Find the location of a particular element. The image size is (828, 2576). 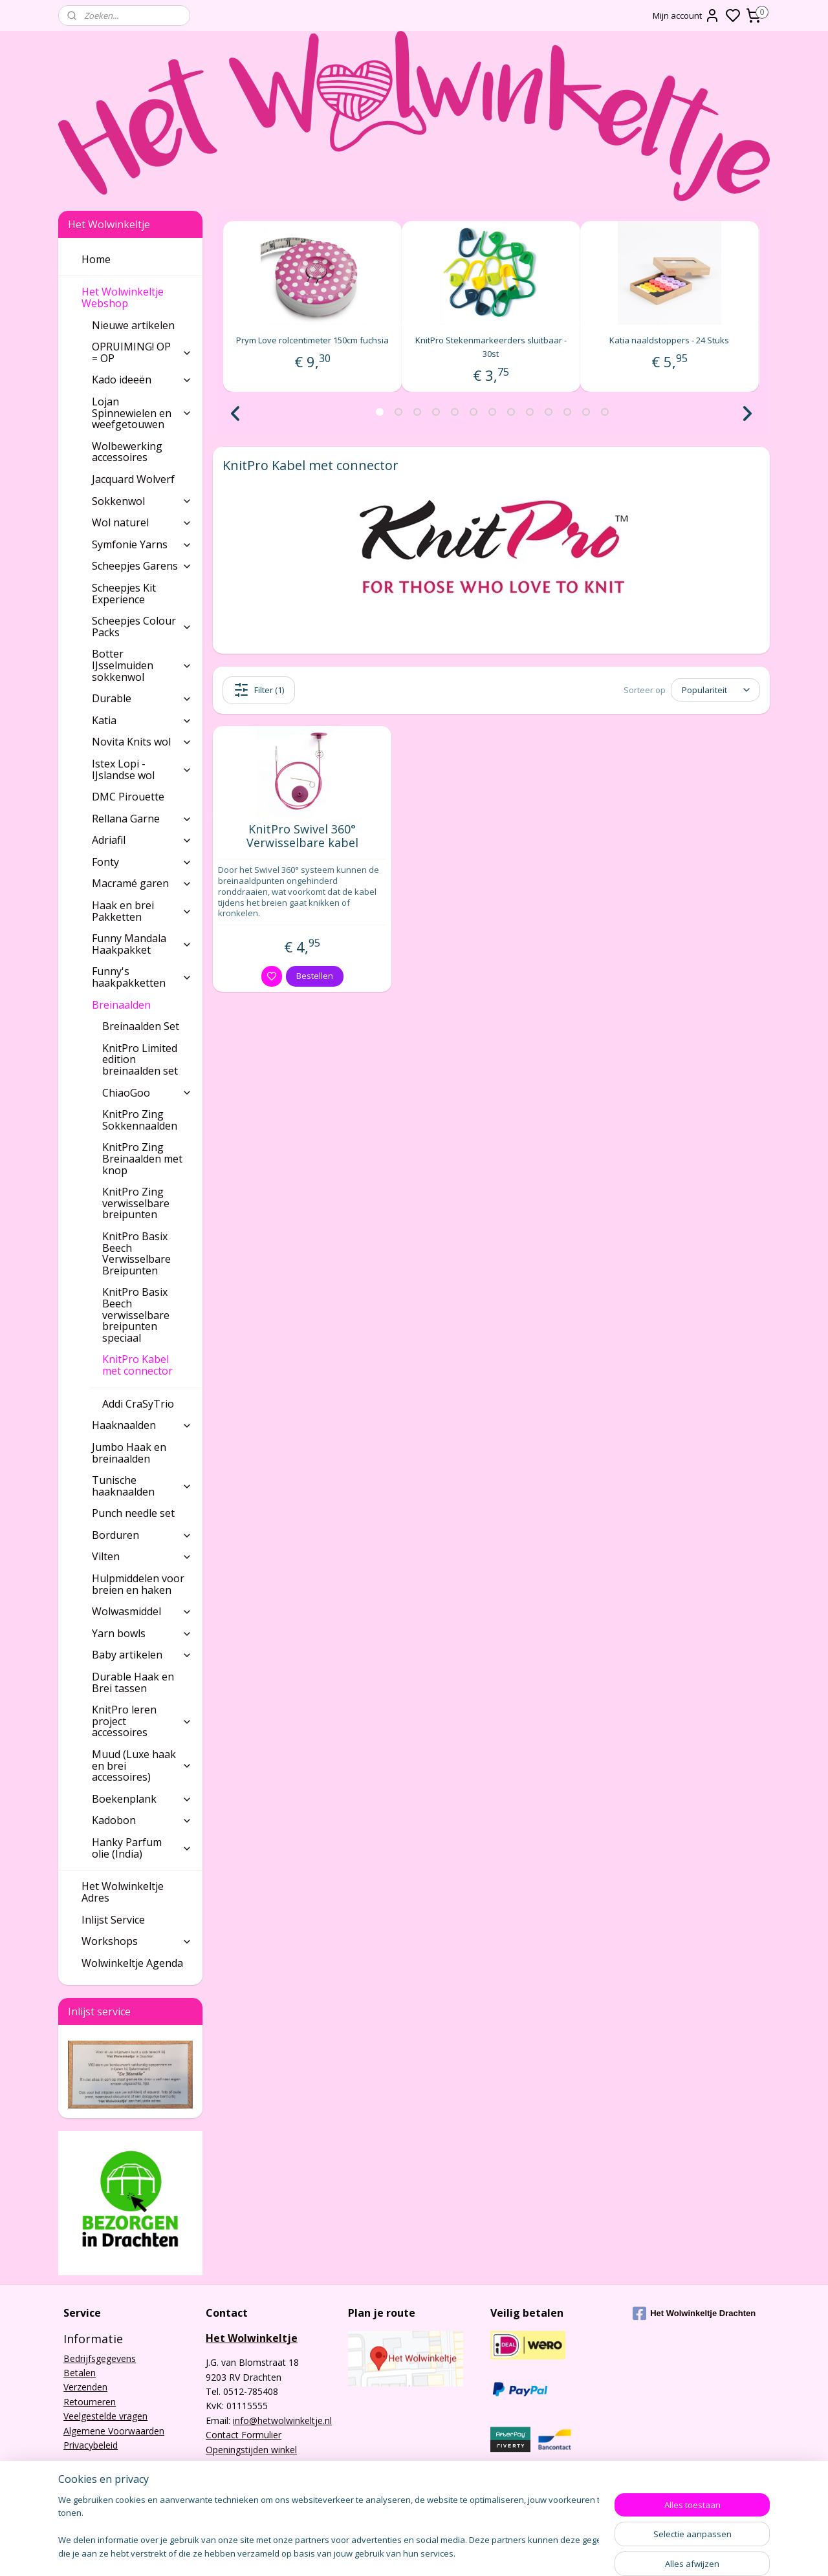

Retourneren is located at coordinates (89, 2402).